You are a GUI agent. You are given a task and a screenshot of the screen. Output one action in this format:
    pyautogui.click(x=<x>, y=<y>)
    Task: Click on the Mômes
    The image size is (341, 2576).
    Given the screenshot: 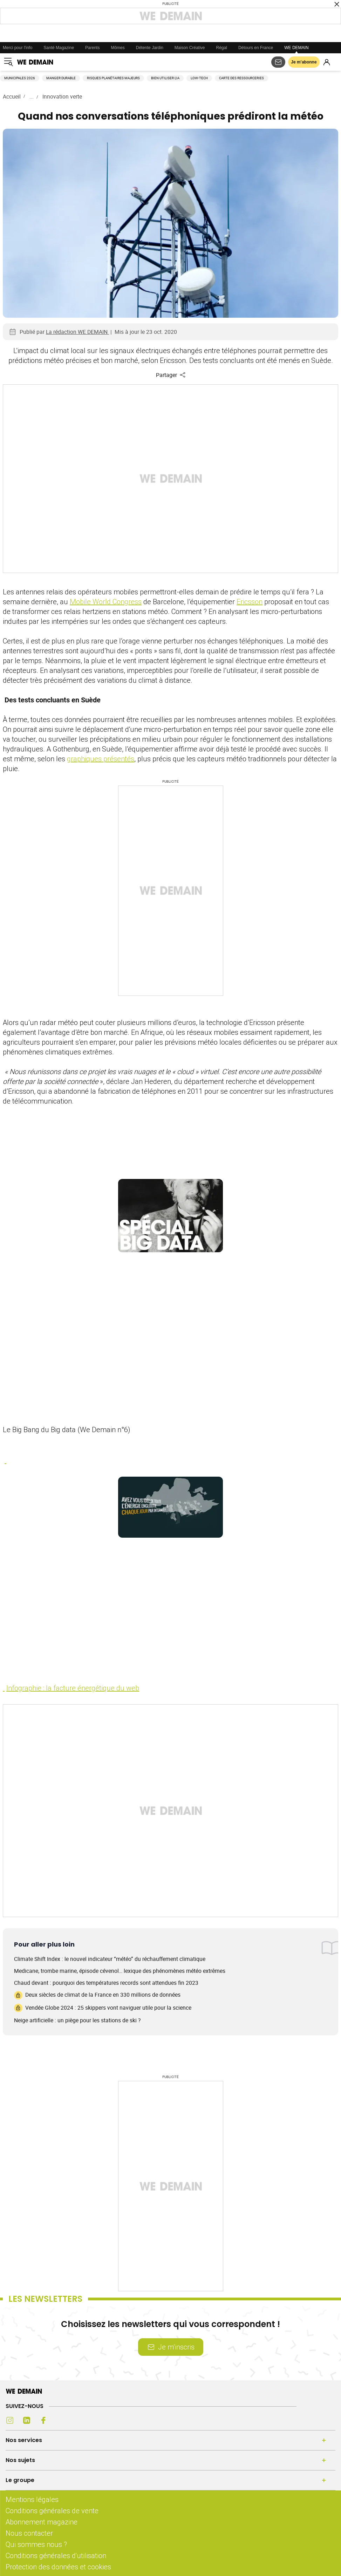 What is the action you would take?
    pyautogui.click(x=117, y=47)
    